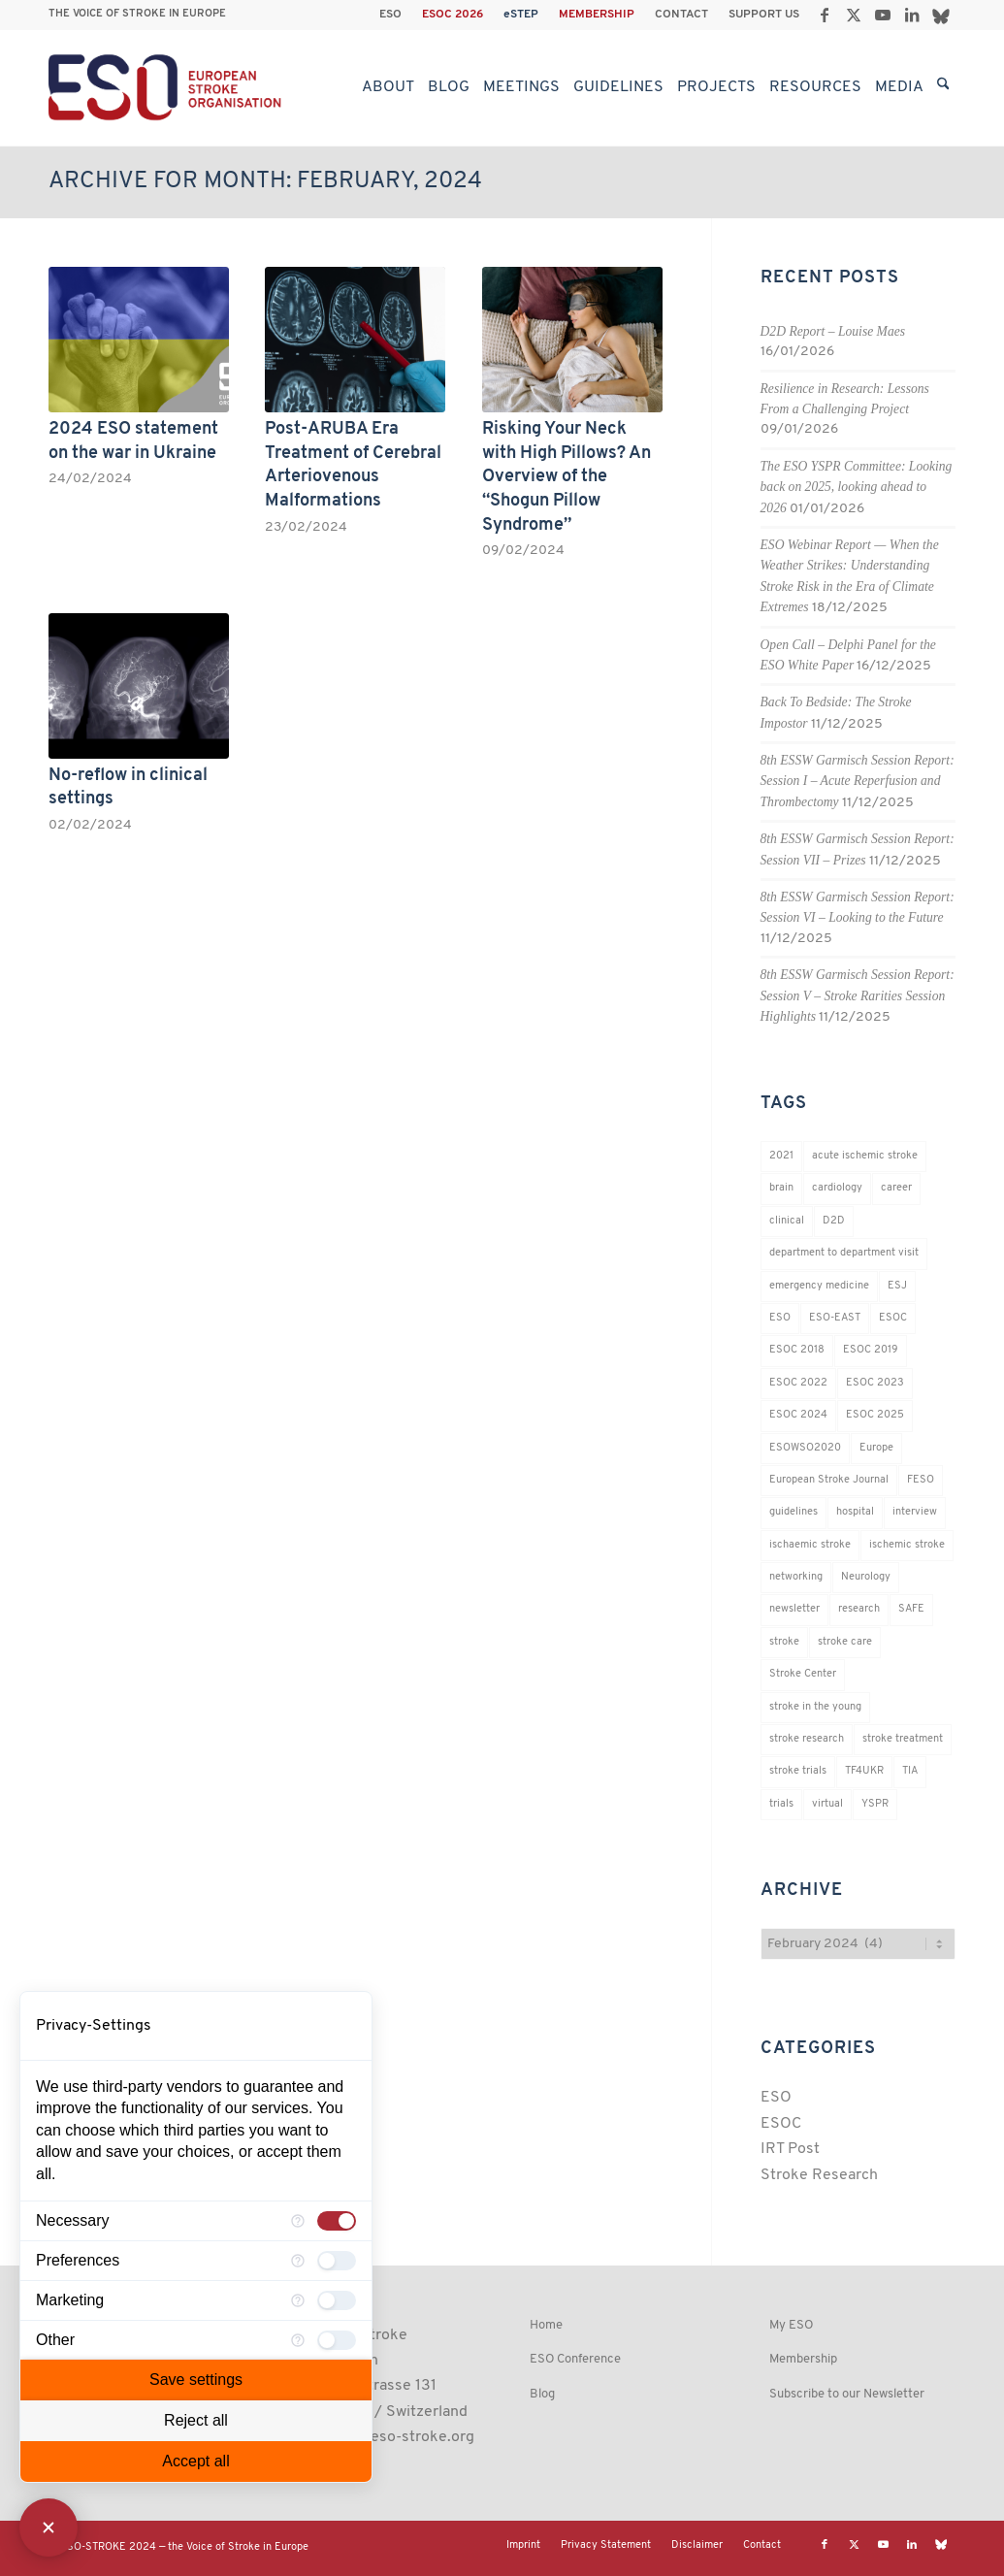 The image size is (1004, 2576). What do you see at coordinates (834, 1221) in the screenshot?
I see `D2D [D2D (75 items)]` at bounding box center [834, 1221].